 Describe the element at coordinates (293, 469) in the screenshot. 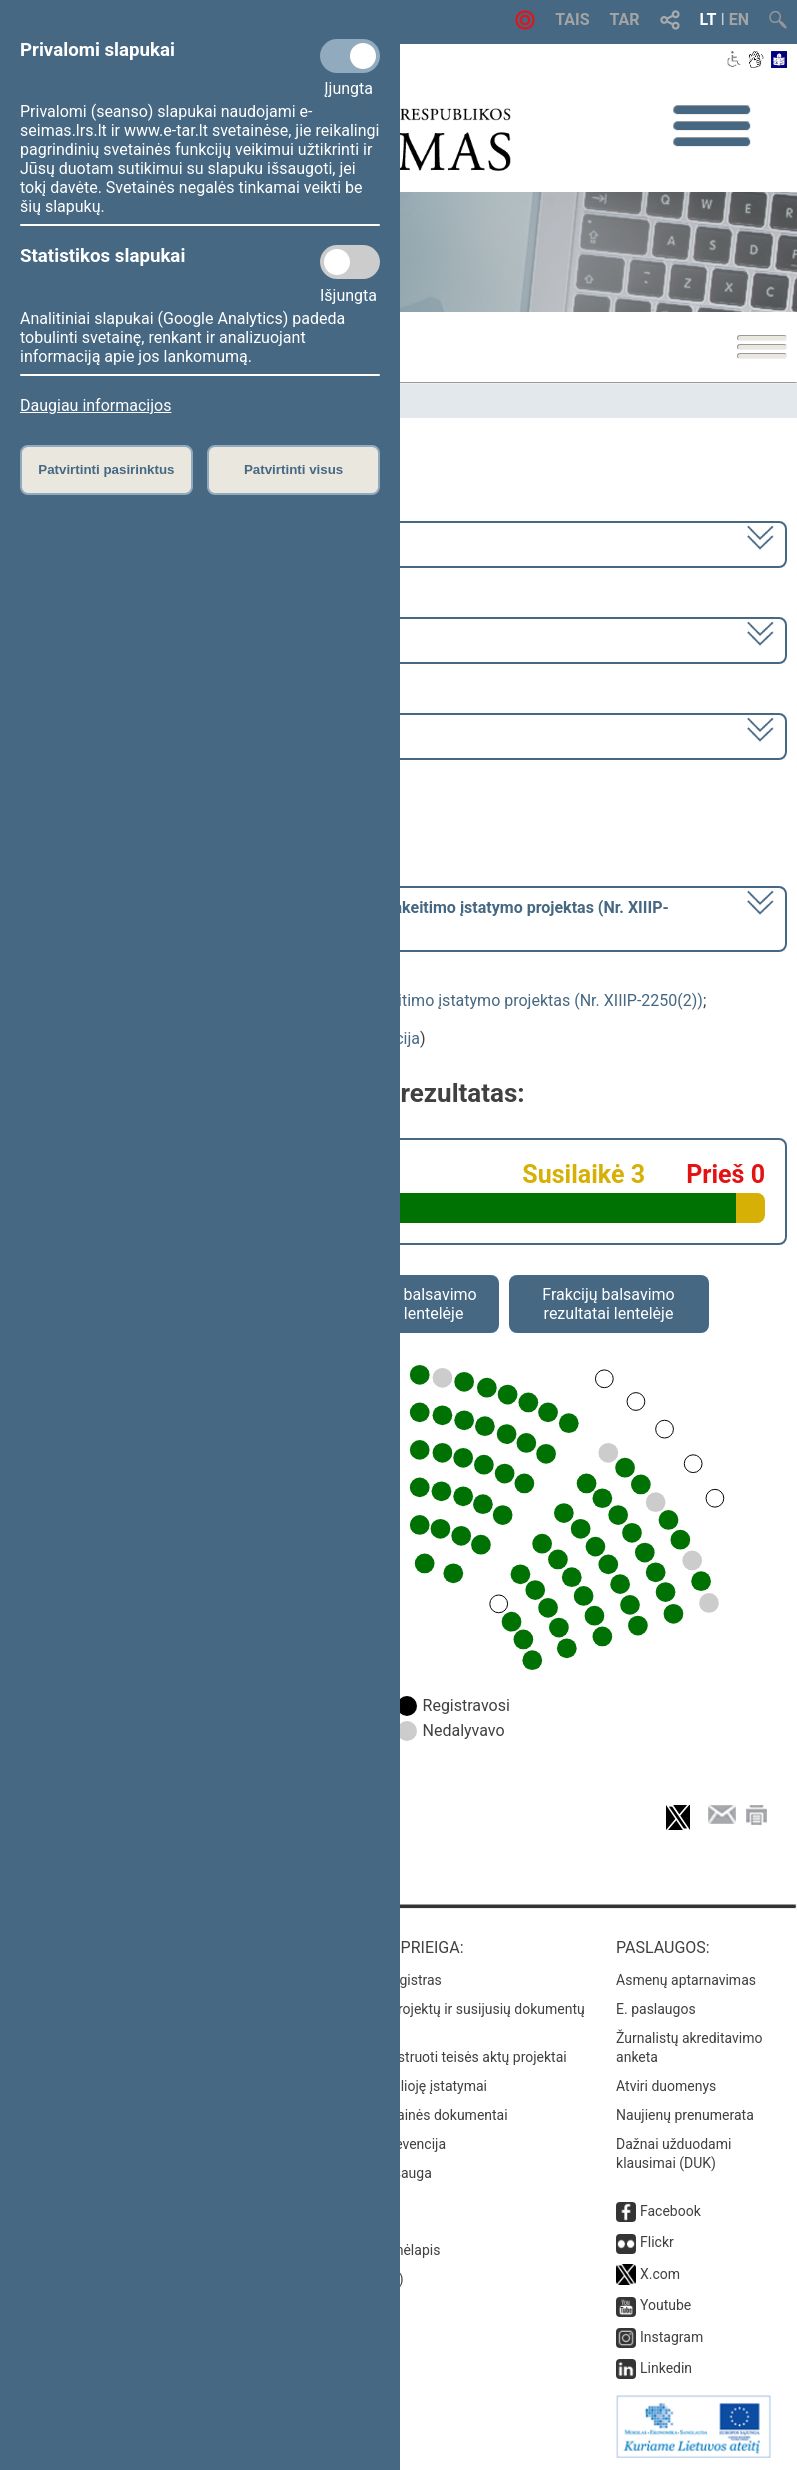

I see `Patvirtinti visus` at that location.